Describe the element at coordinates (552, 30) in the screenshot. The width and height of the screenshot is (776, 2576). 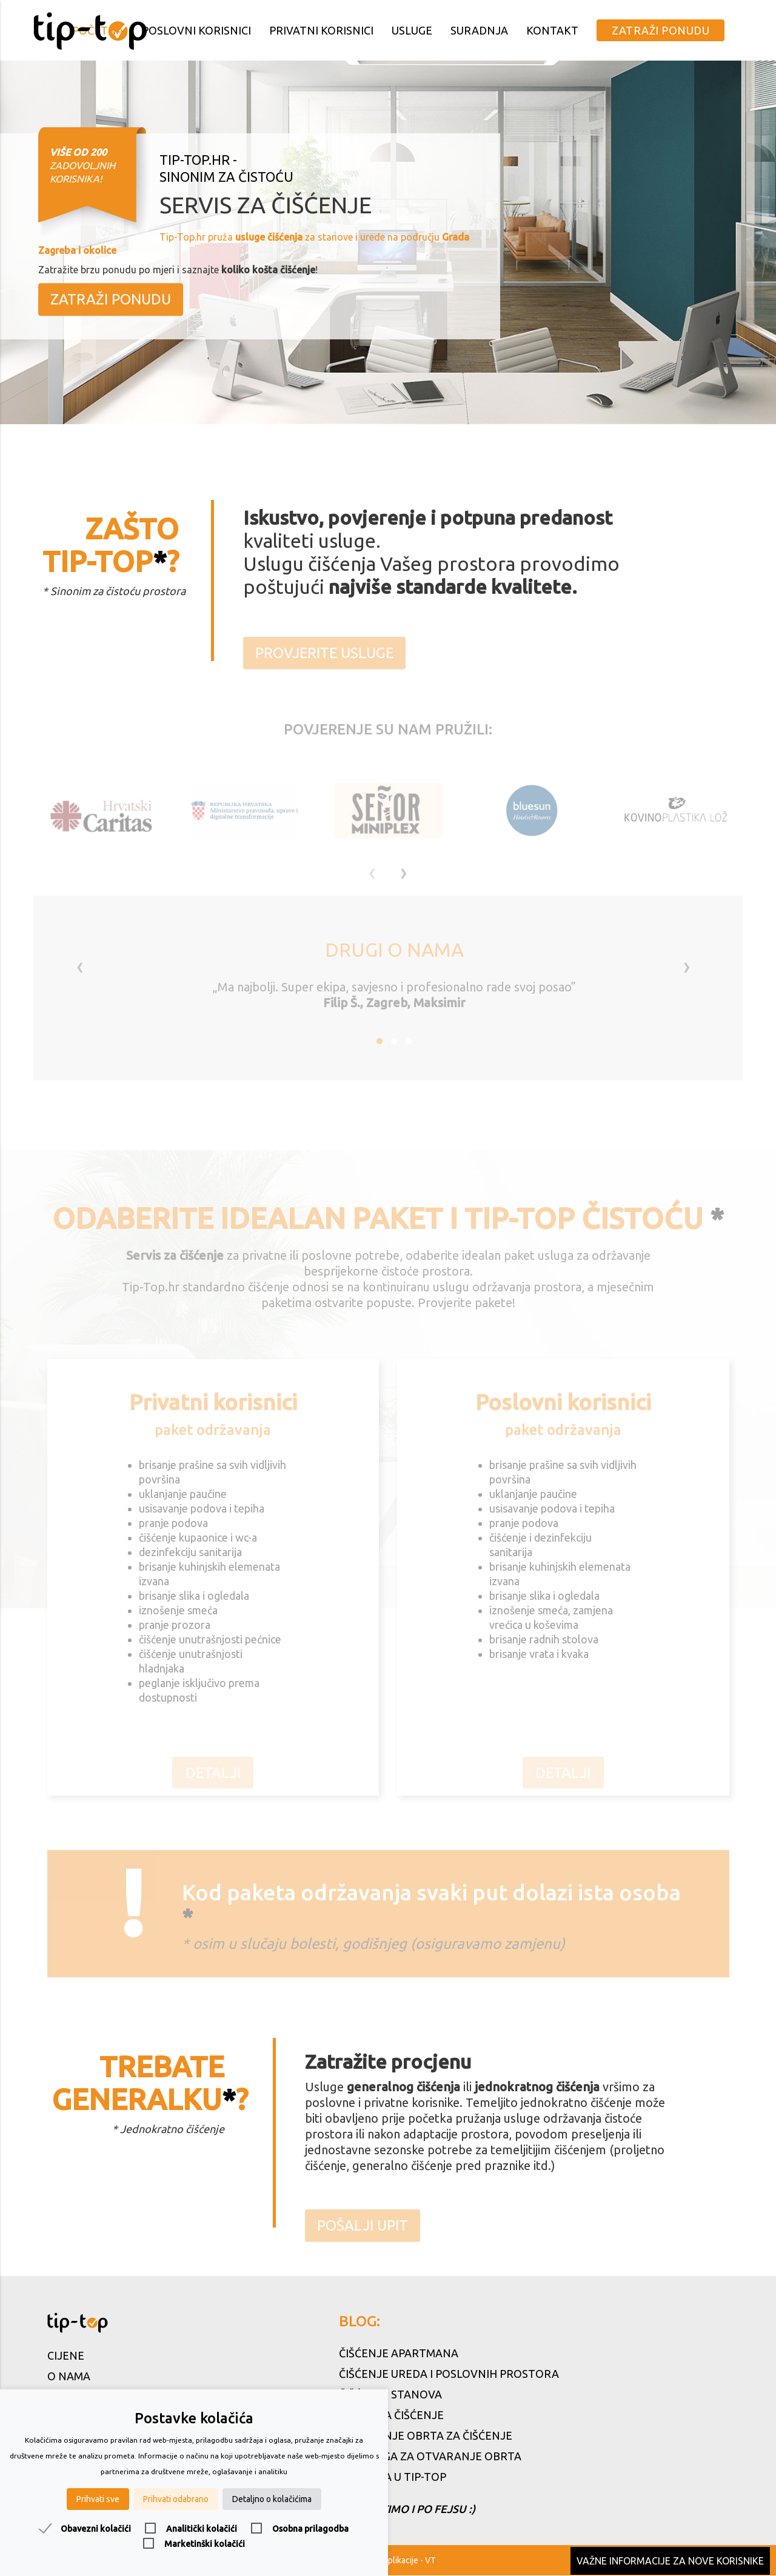
I see `Kontakt` at that location.